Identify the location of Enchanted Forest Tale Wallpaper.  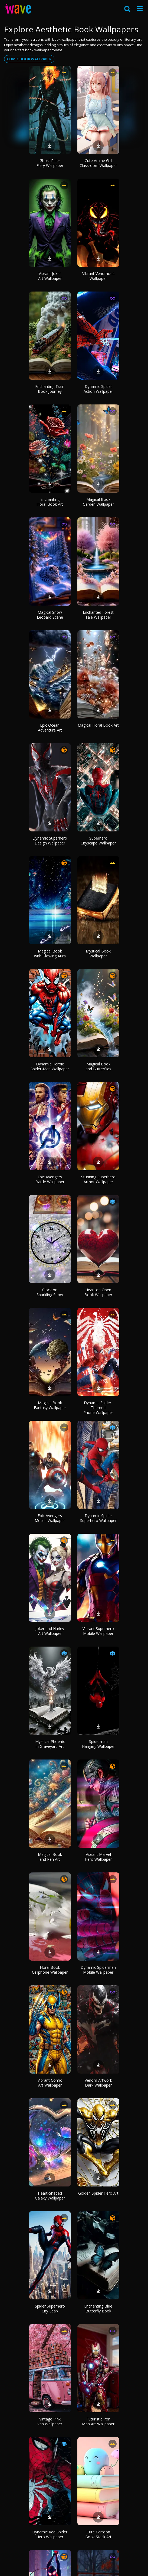
(98, 615).